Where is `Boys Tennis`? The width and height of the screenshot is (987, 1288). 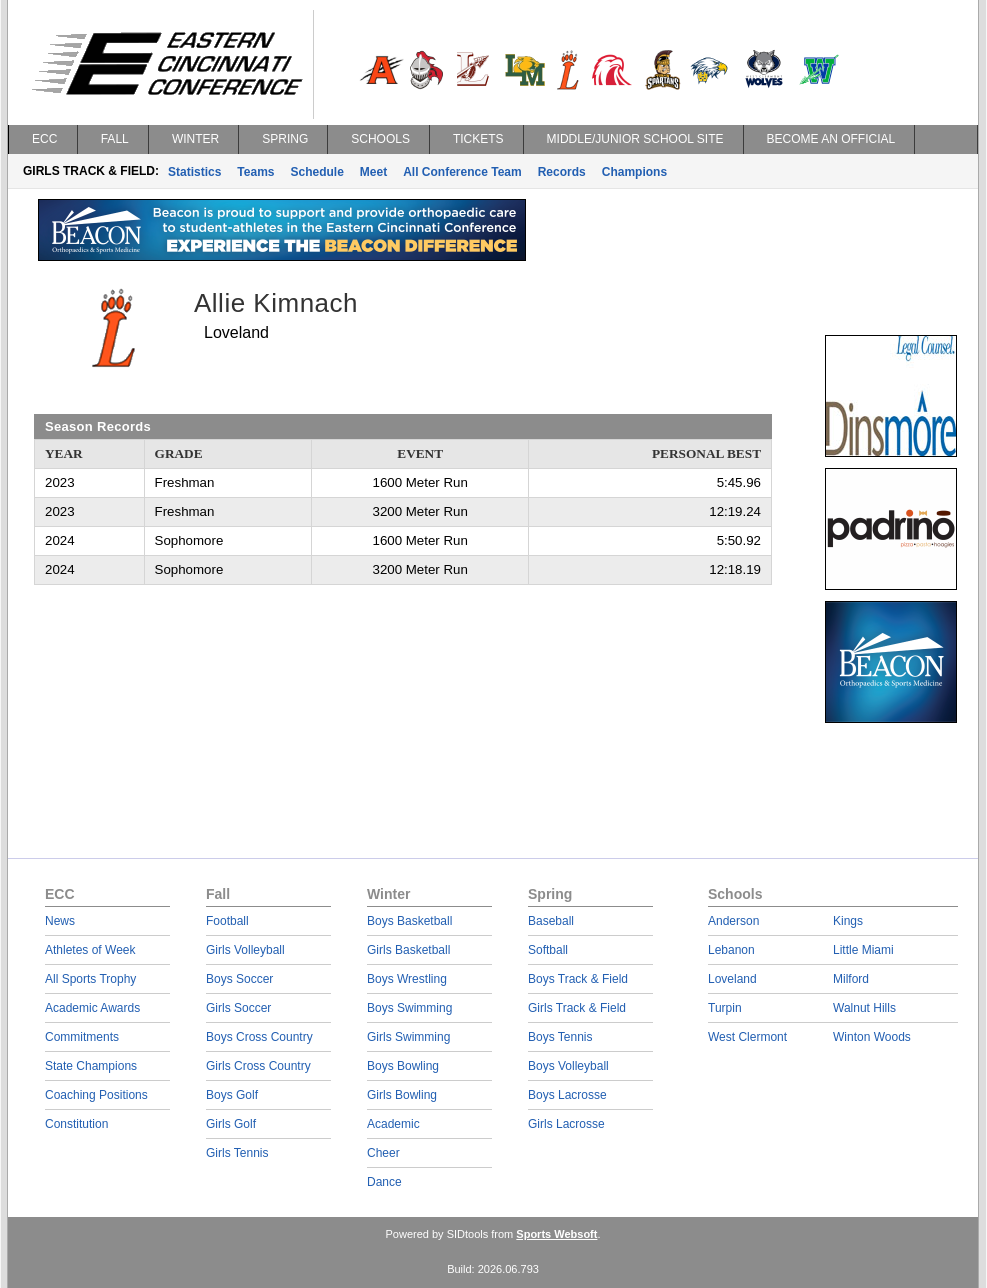 Boys Tennis is located at coordinates (560, 1037).